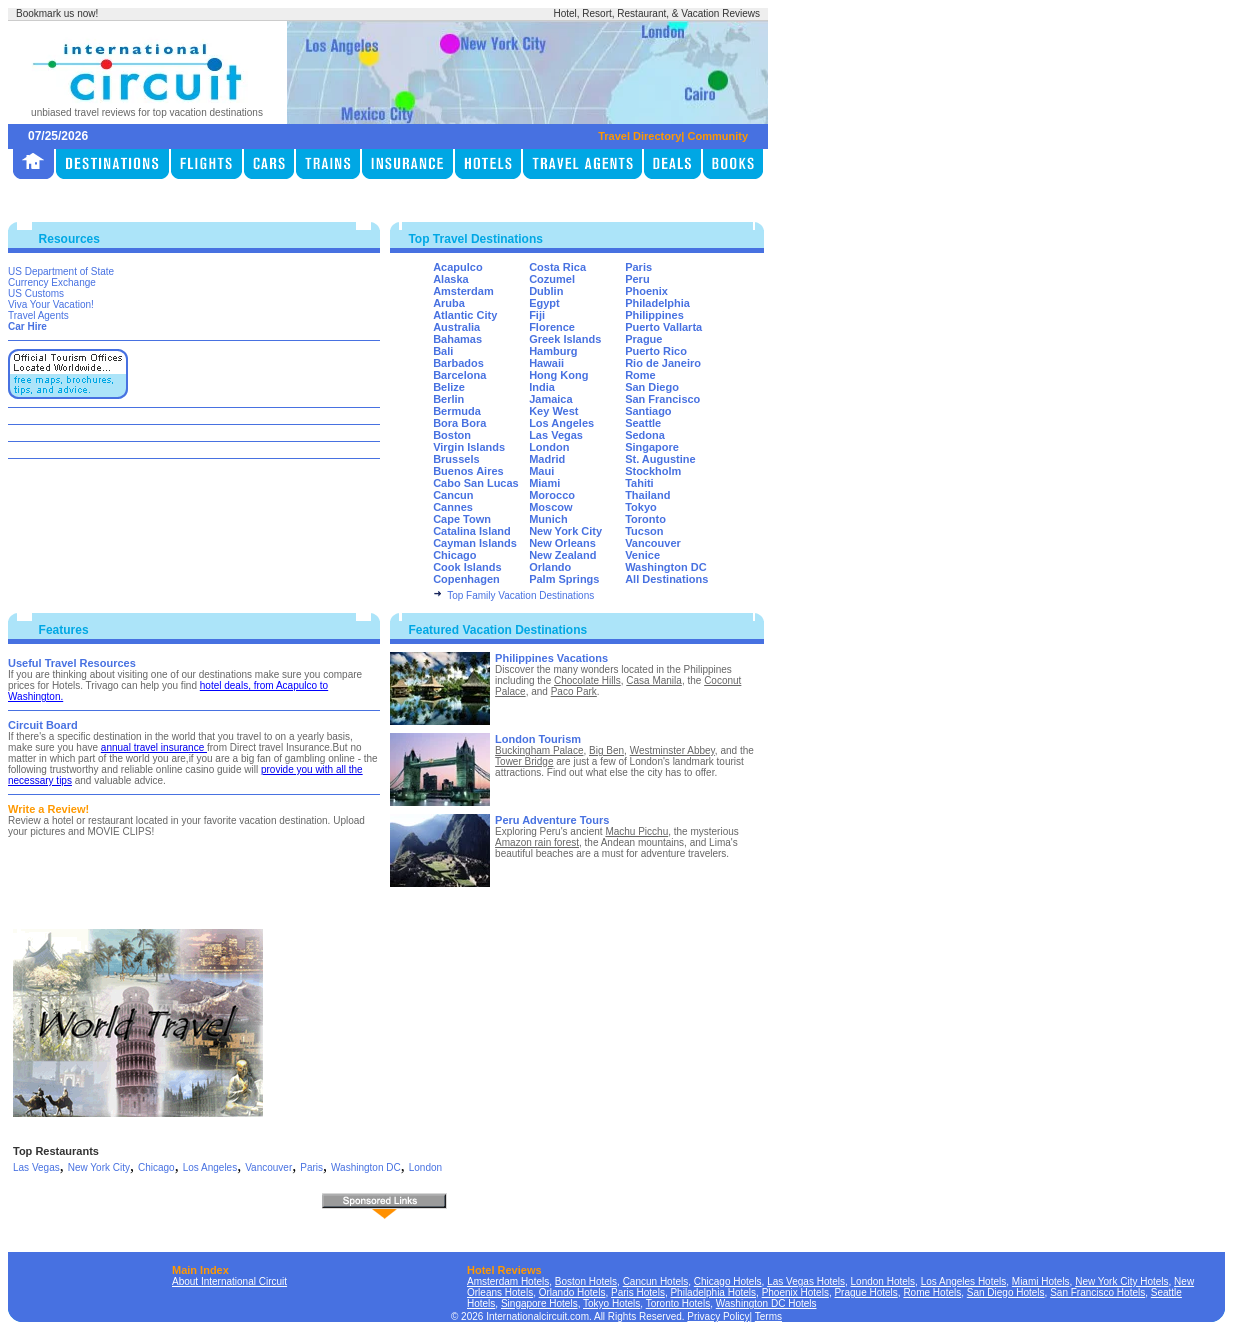 The image size is (1233, 1342). Describe the element at coordinates (456, 327) in the screenshot. I see `Australia` at that location.